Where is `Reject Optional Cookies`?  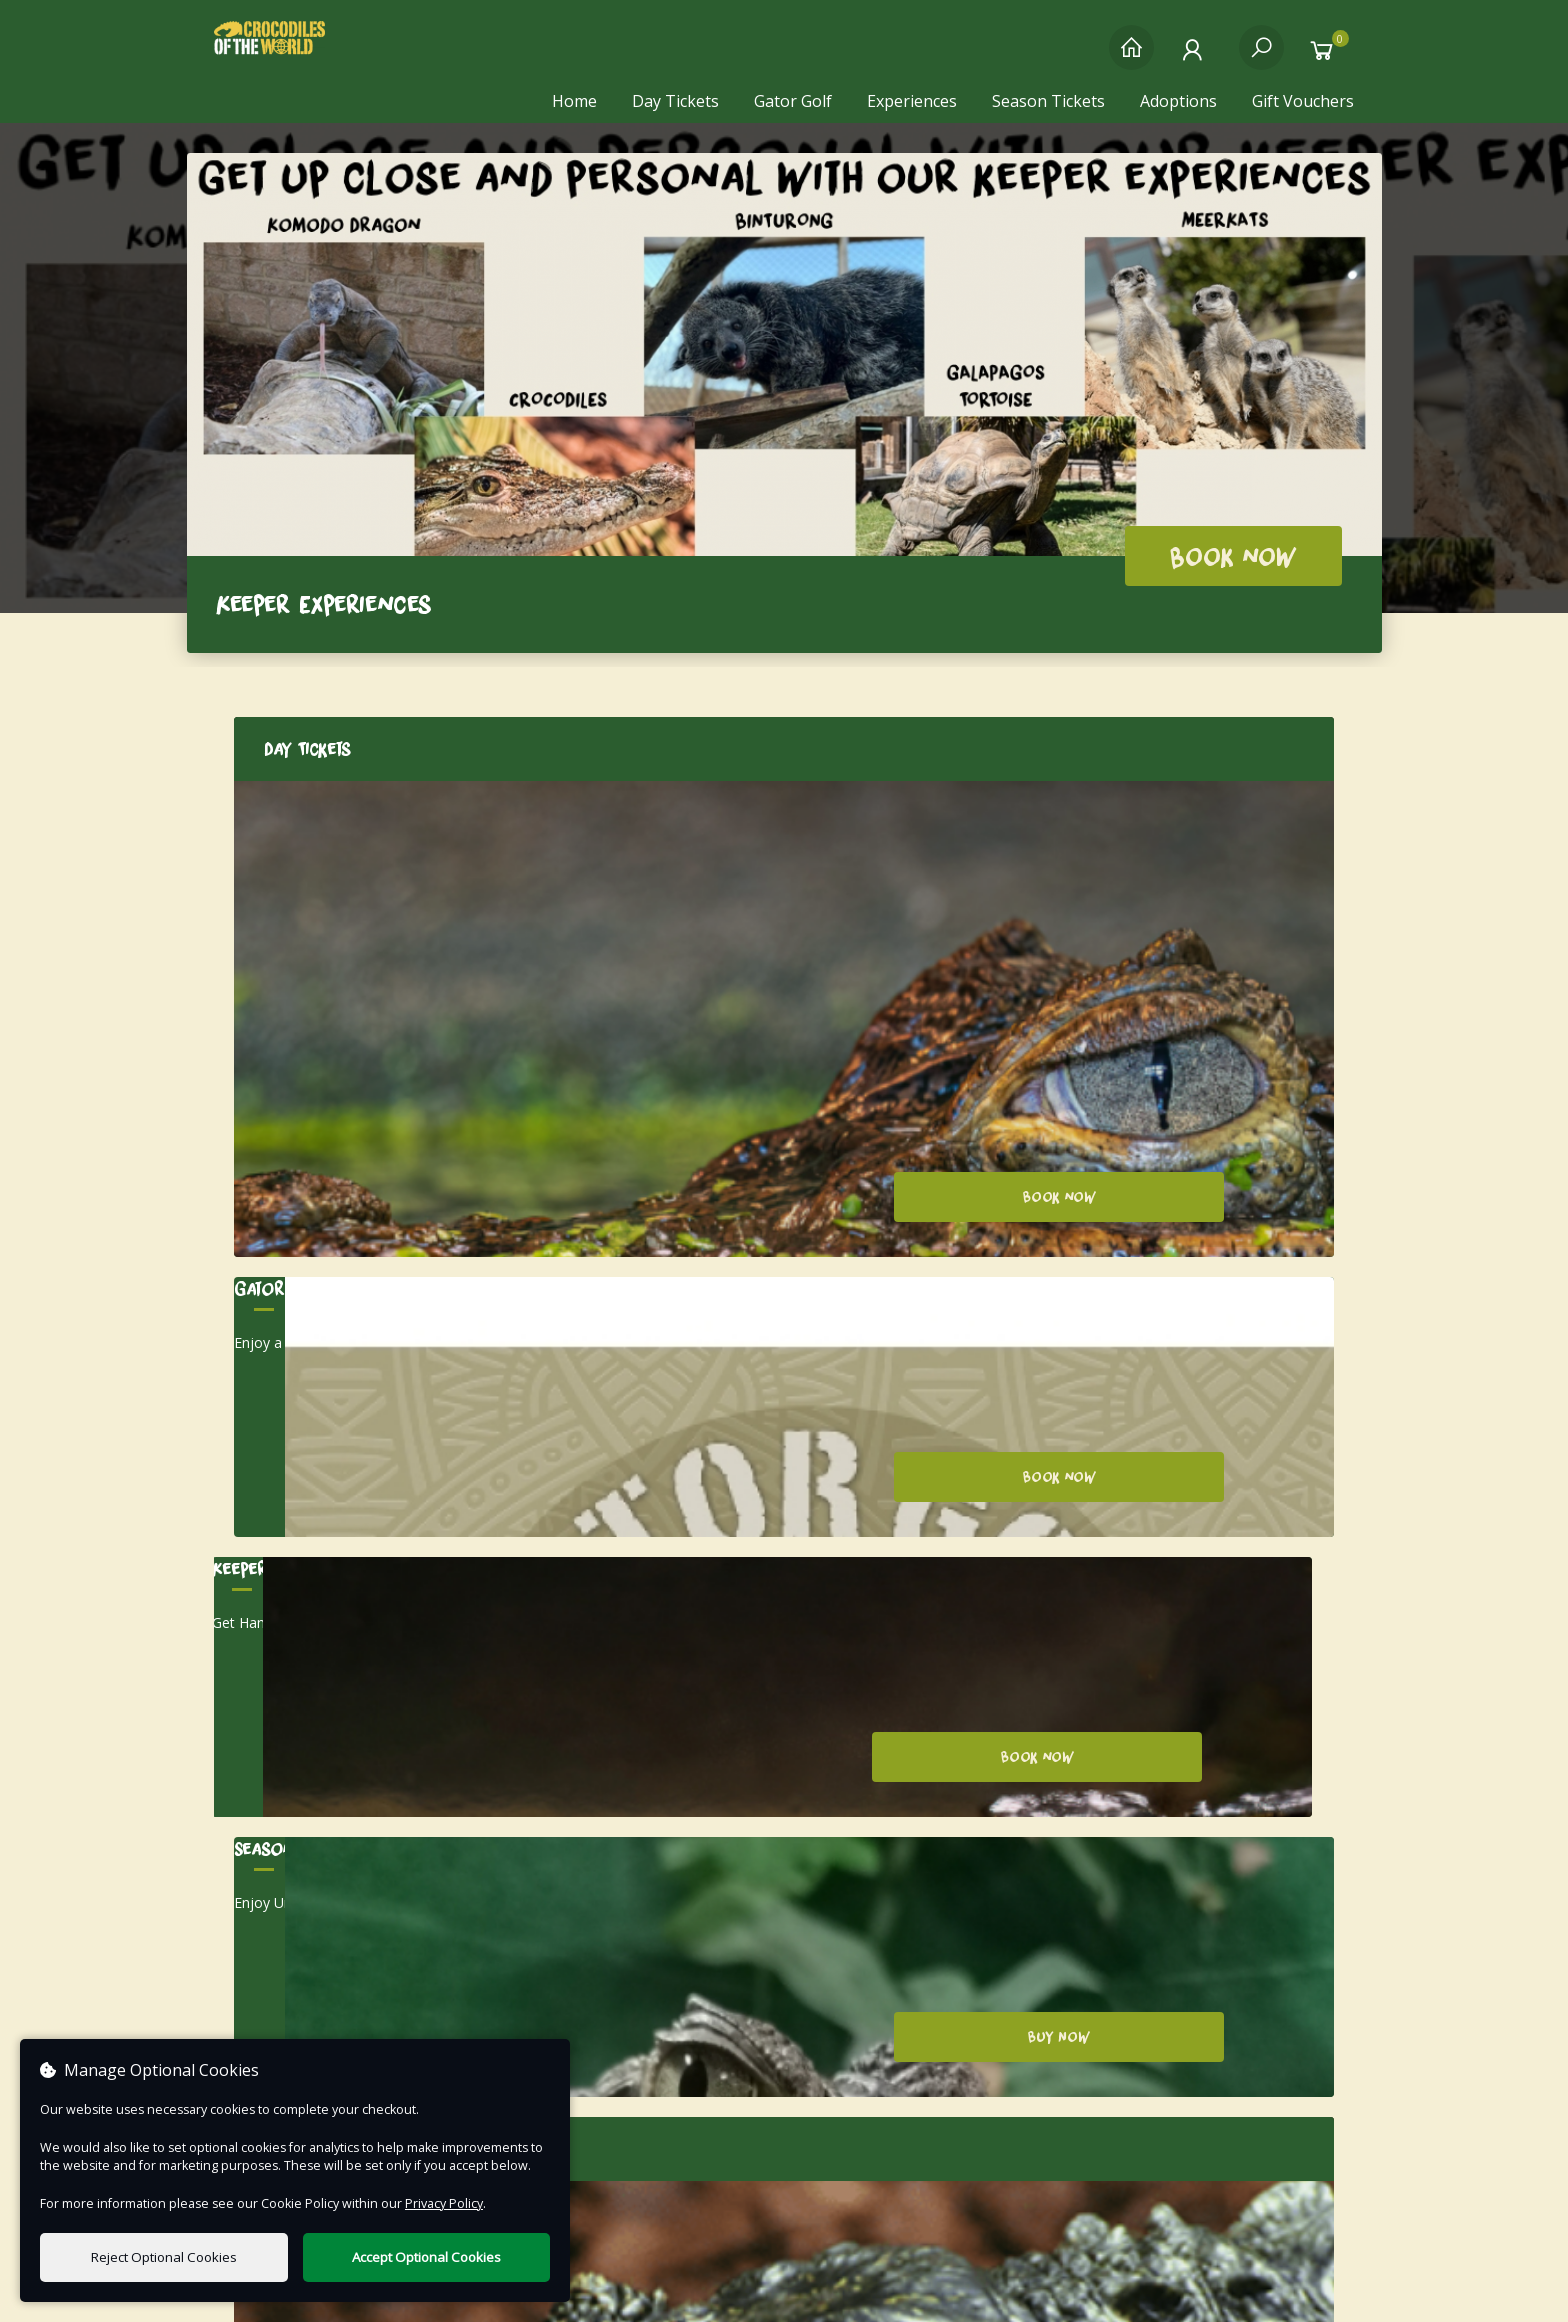
Reject Optional Cookies is located at coordinates (164, 2257).